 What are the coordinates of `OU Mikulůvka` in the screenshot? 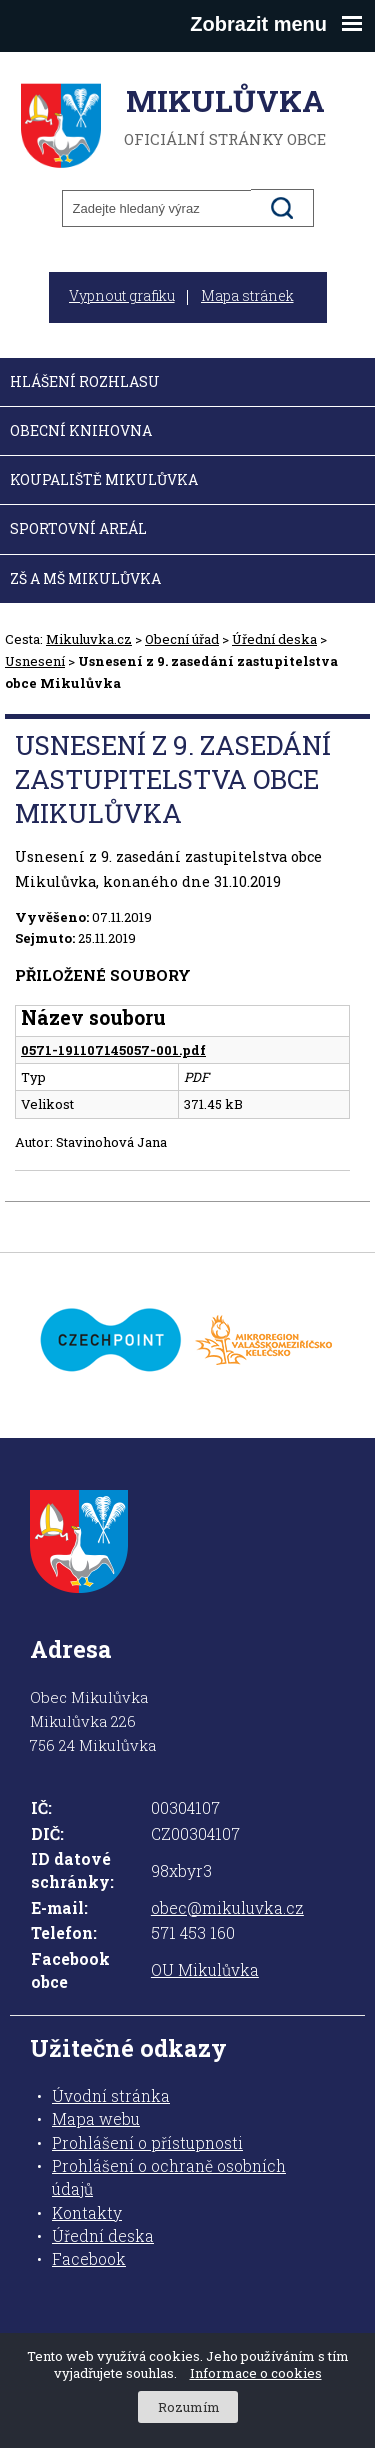 It's located at (205, 1970).